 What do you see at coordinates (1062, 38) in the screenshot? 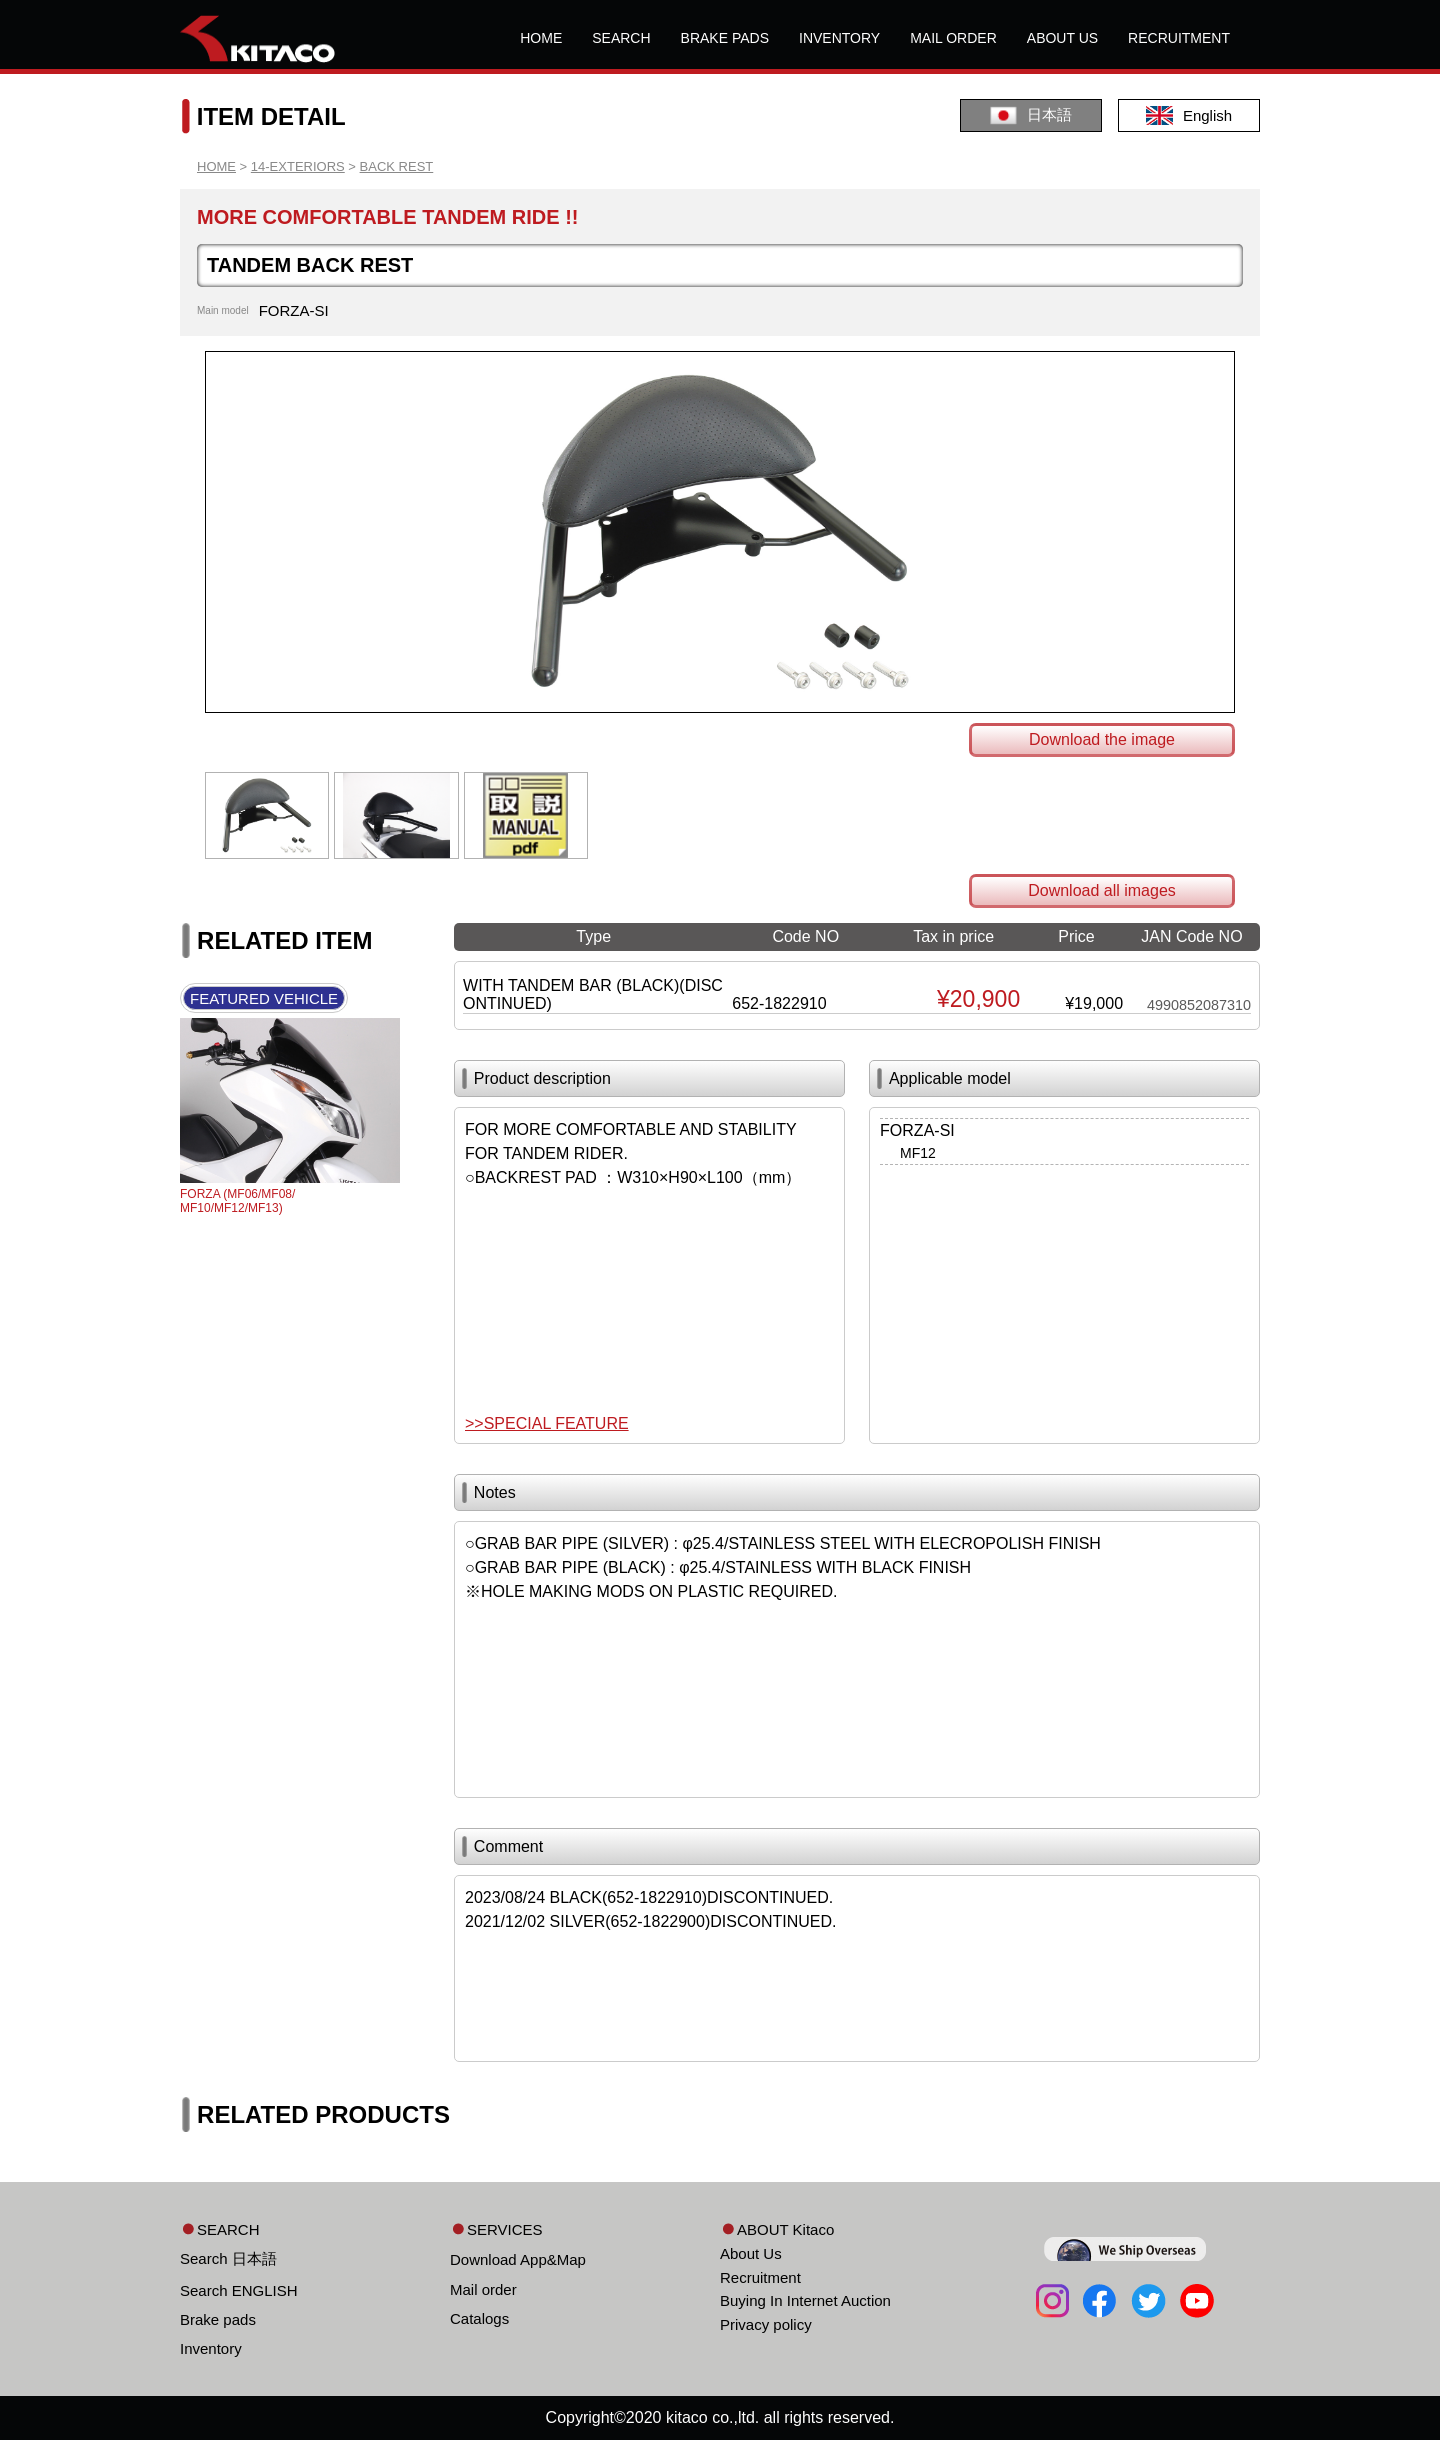
I see `ABOUT US` at bounding box center [1062, 38].